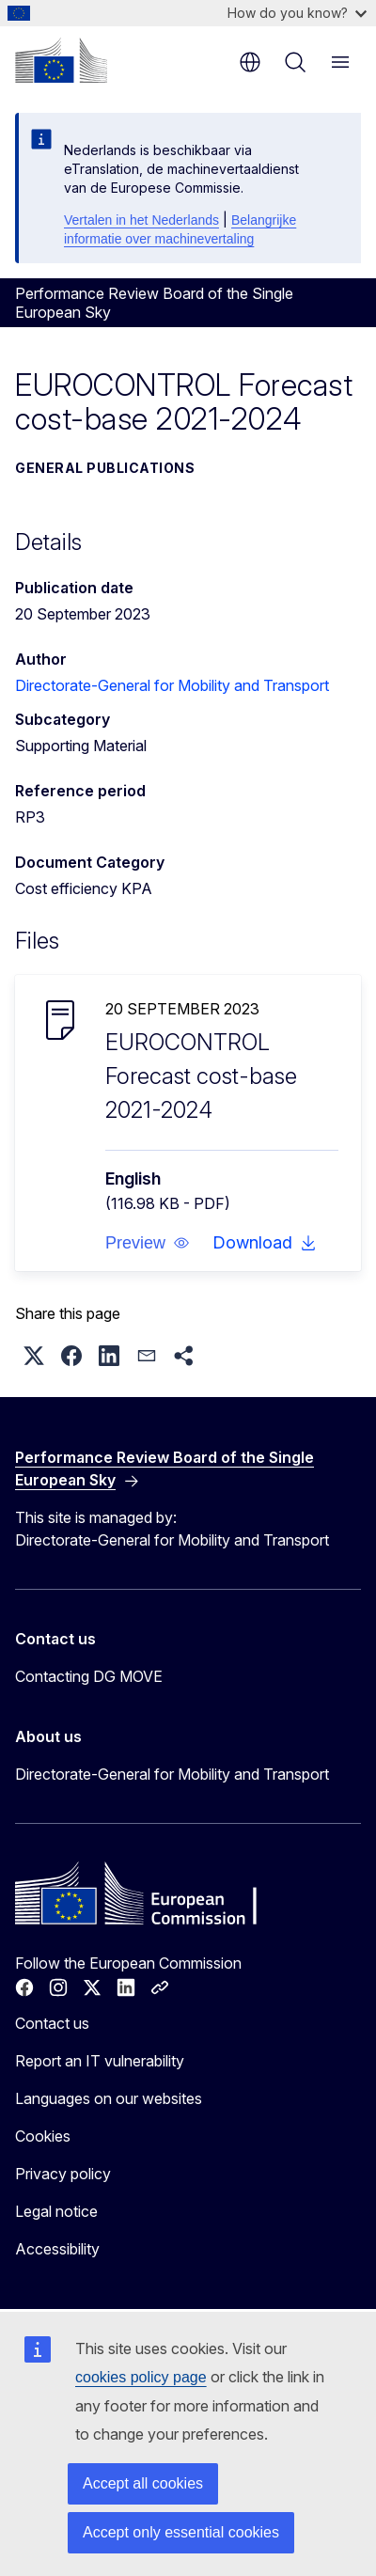  I want to click on Accept only essential cookies, so click(181, 2532).